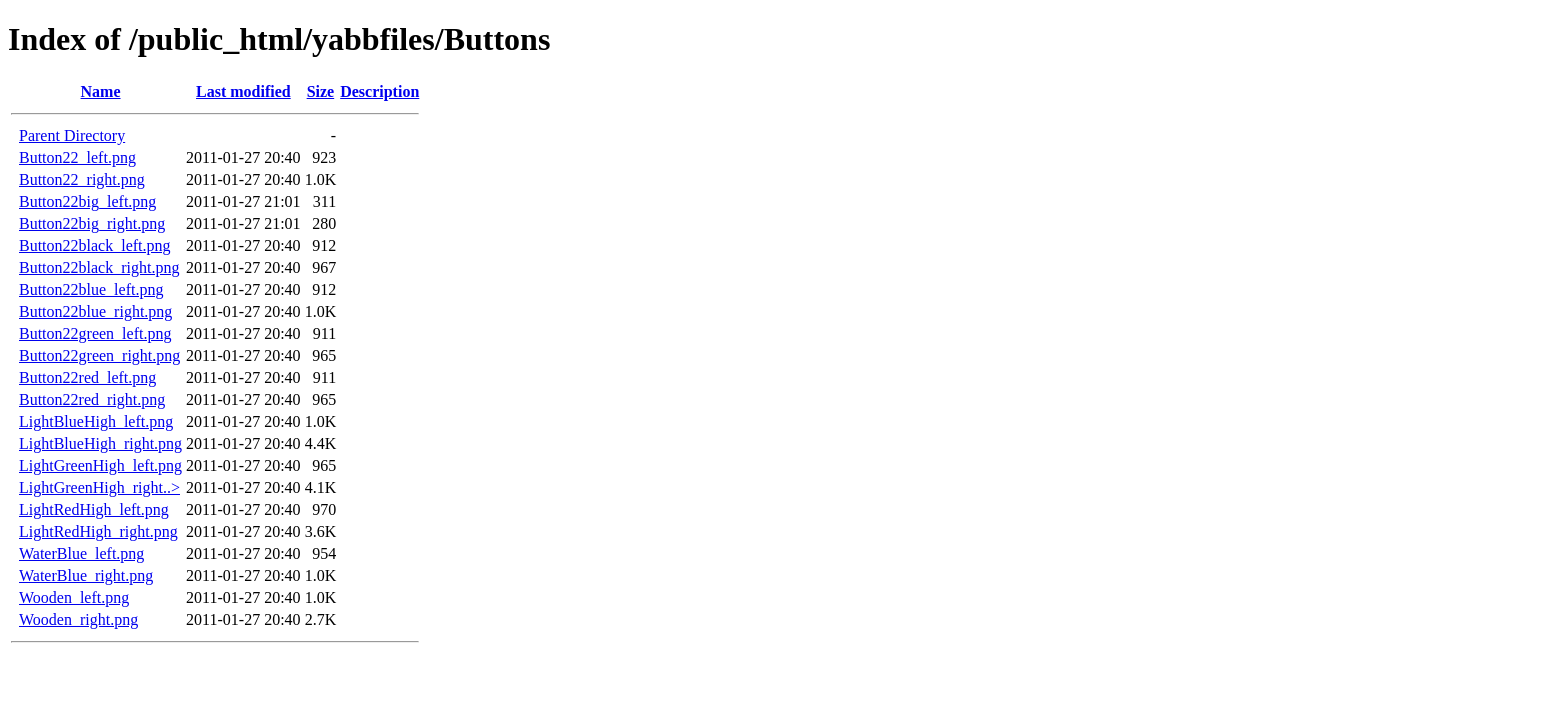 Image resolution: width=1568 pixels, height=720 pixels. I want to click on LightRedHigh_right.png, so click(98, 531).